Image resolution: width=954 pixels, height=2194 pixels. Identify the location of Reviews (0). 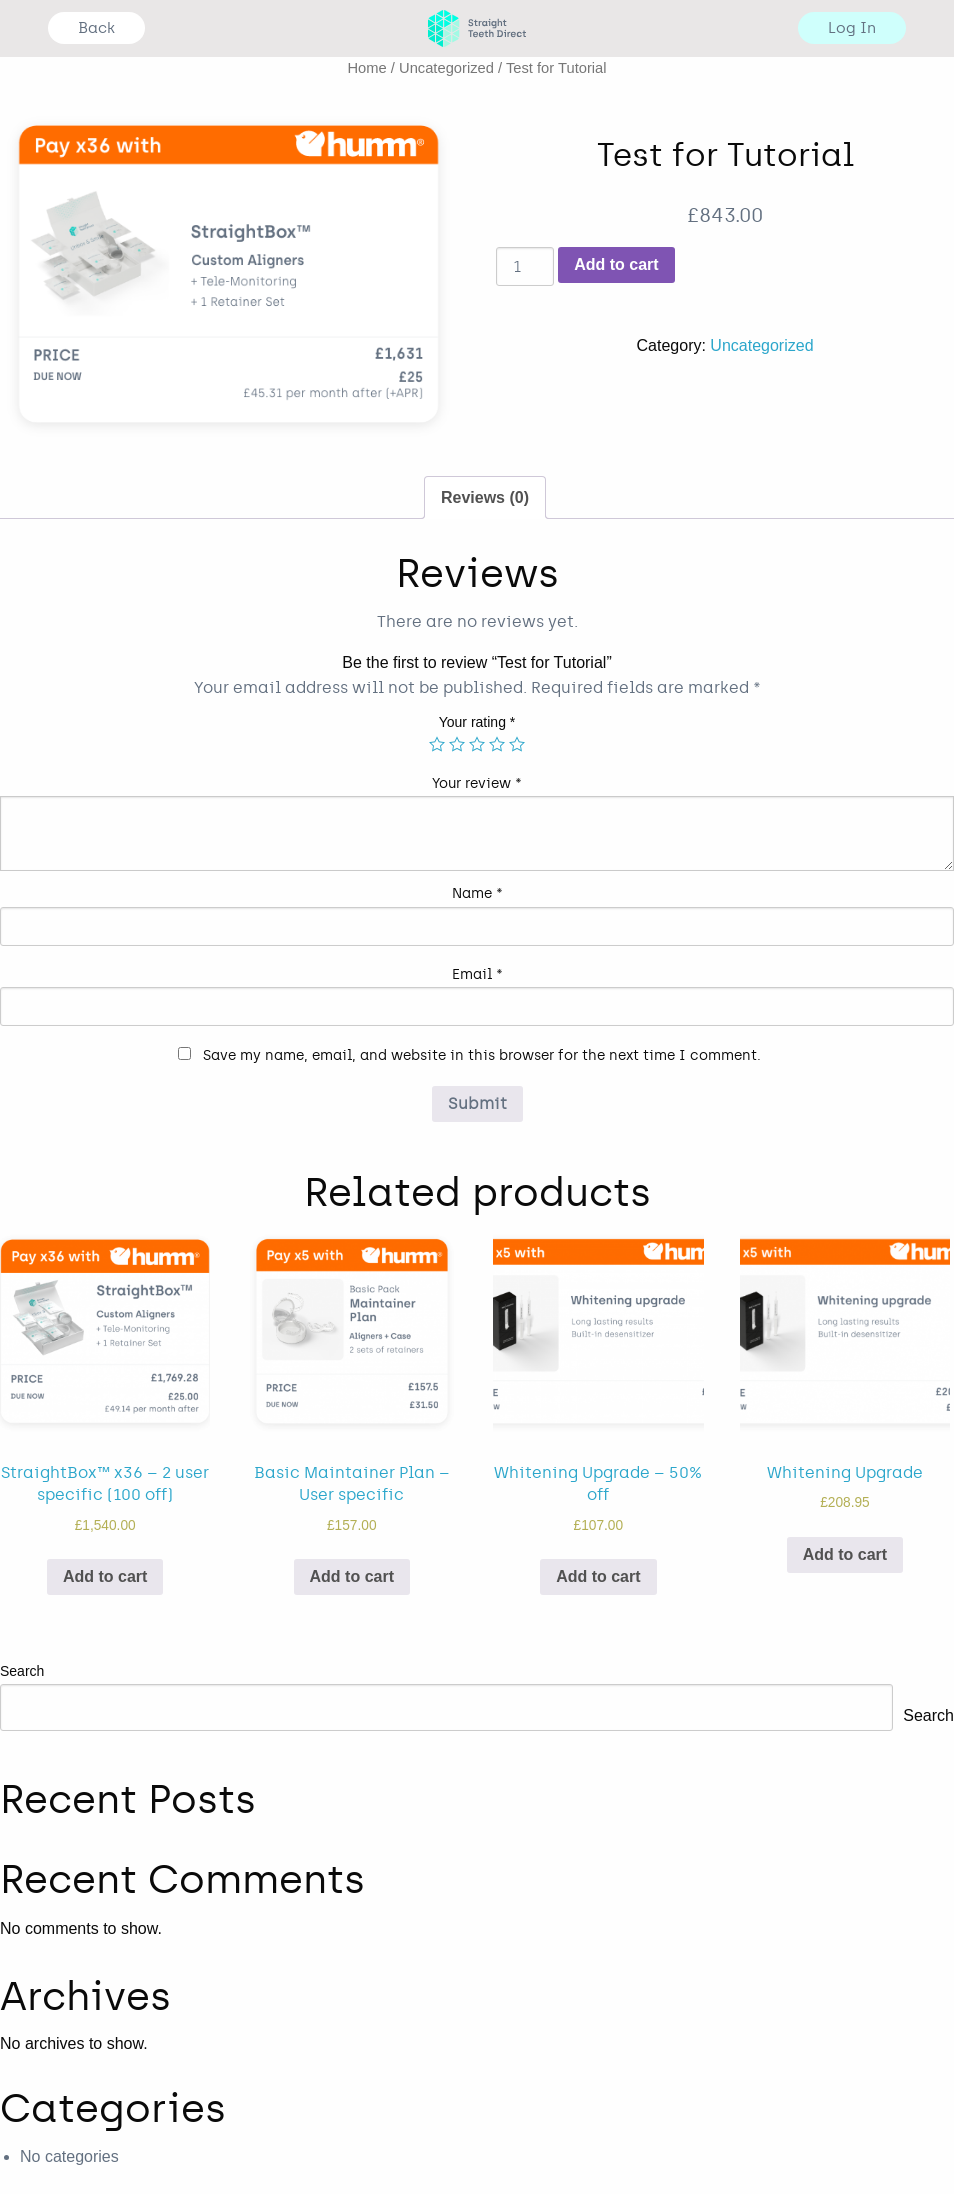
(485, 497).